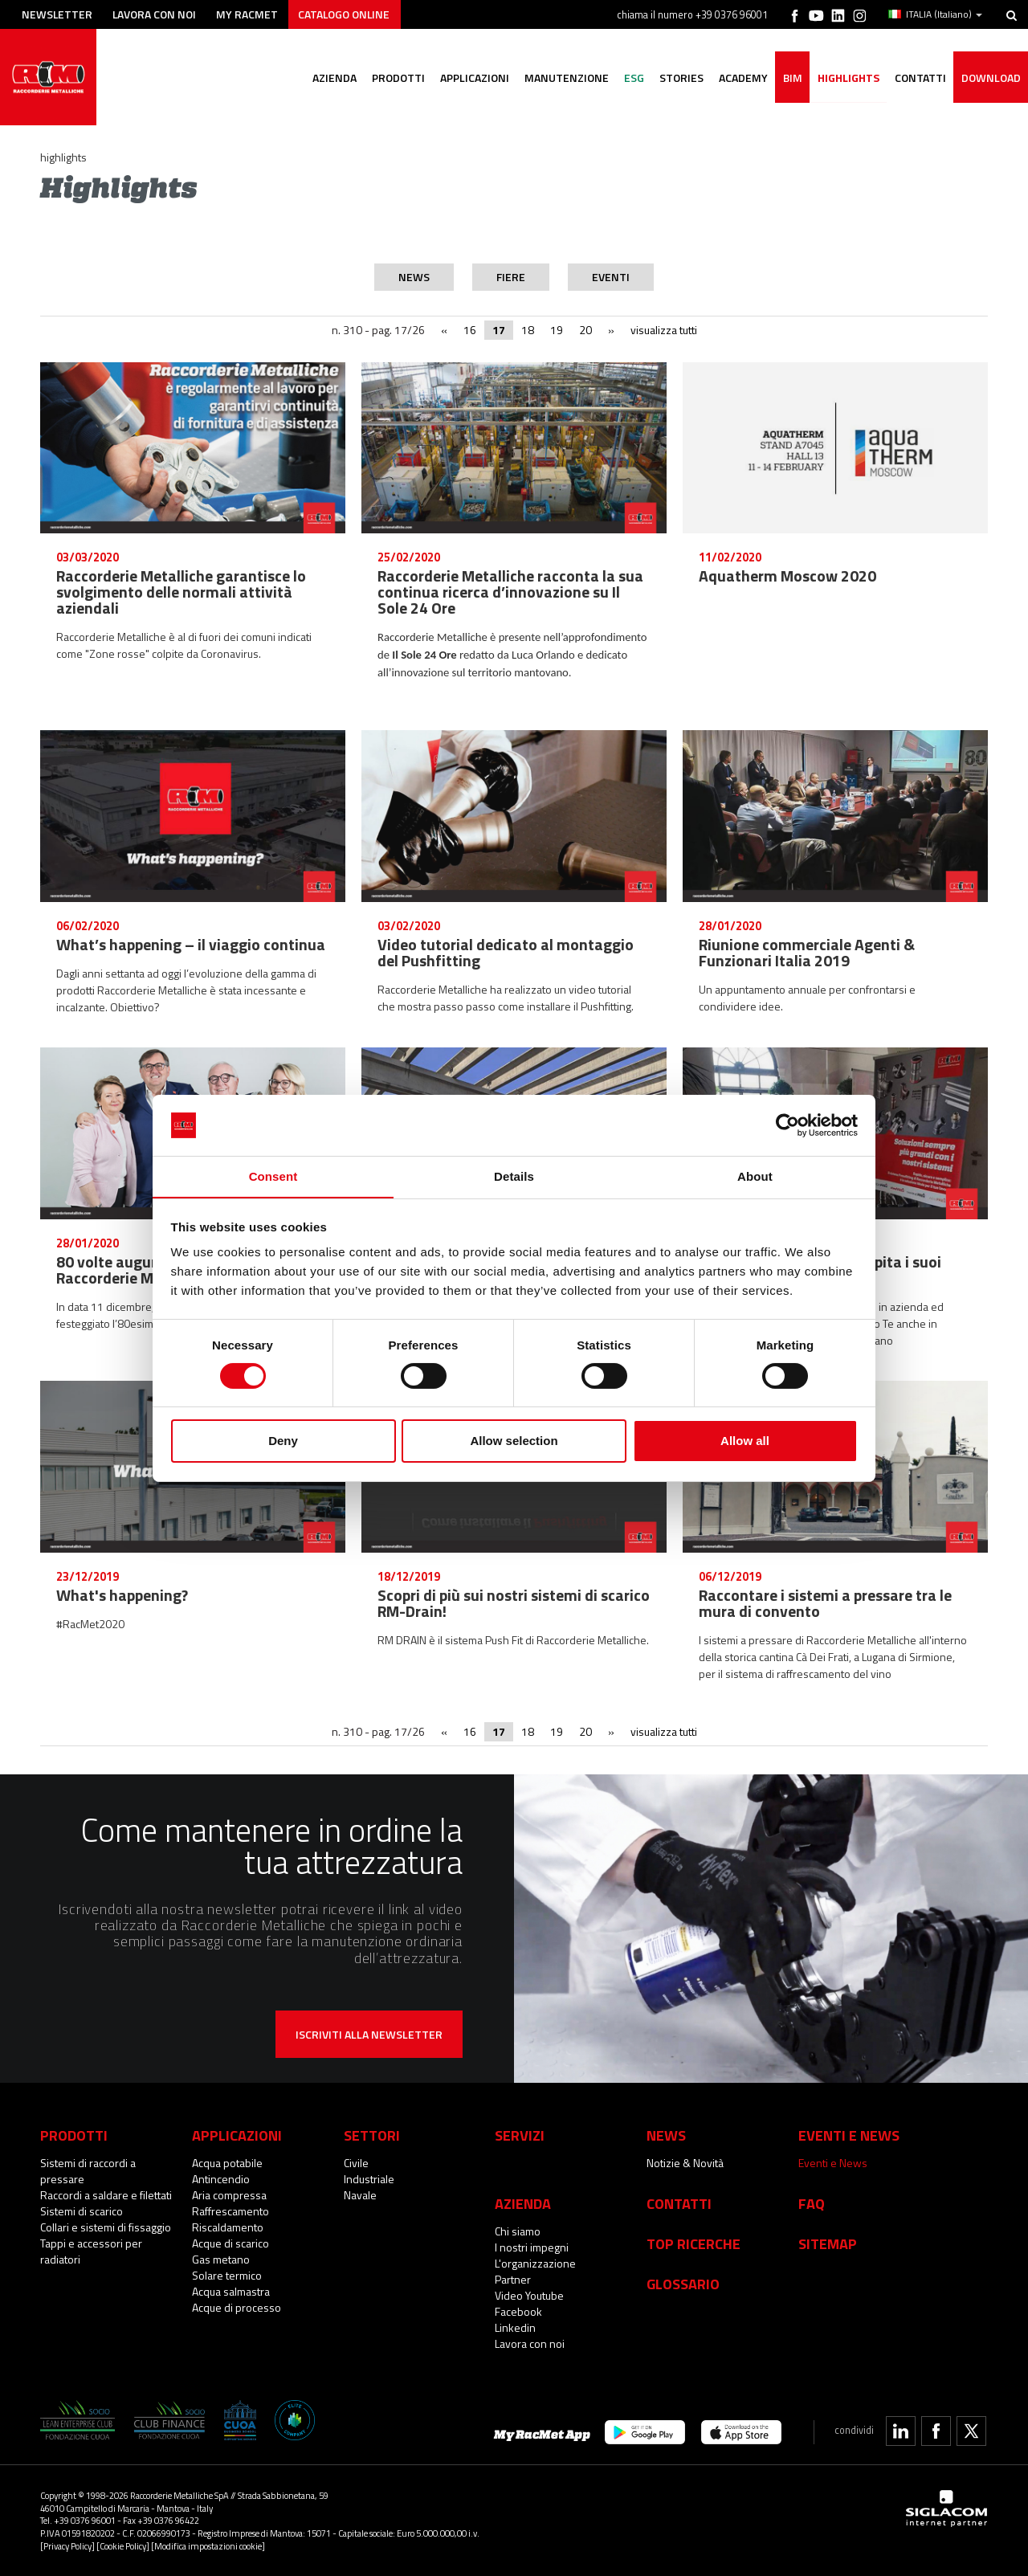 Image resolution: width=1028 pixels, height=2576 pixels. Describe the element at coordinates (990, 78) in the screenshot. I see `Download` at that location.